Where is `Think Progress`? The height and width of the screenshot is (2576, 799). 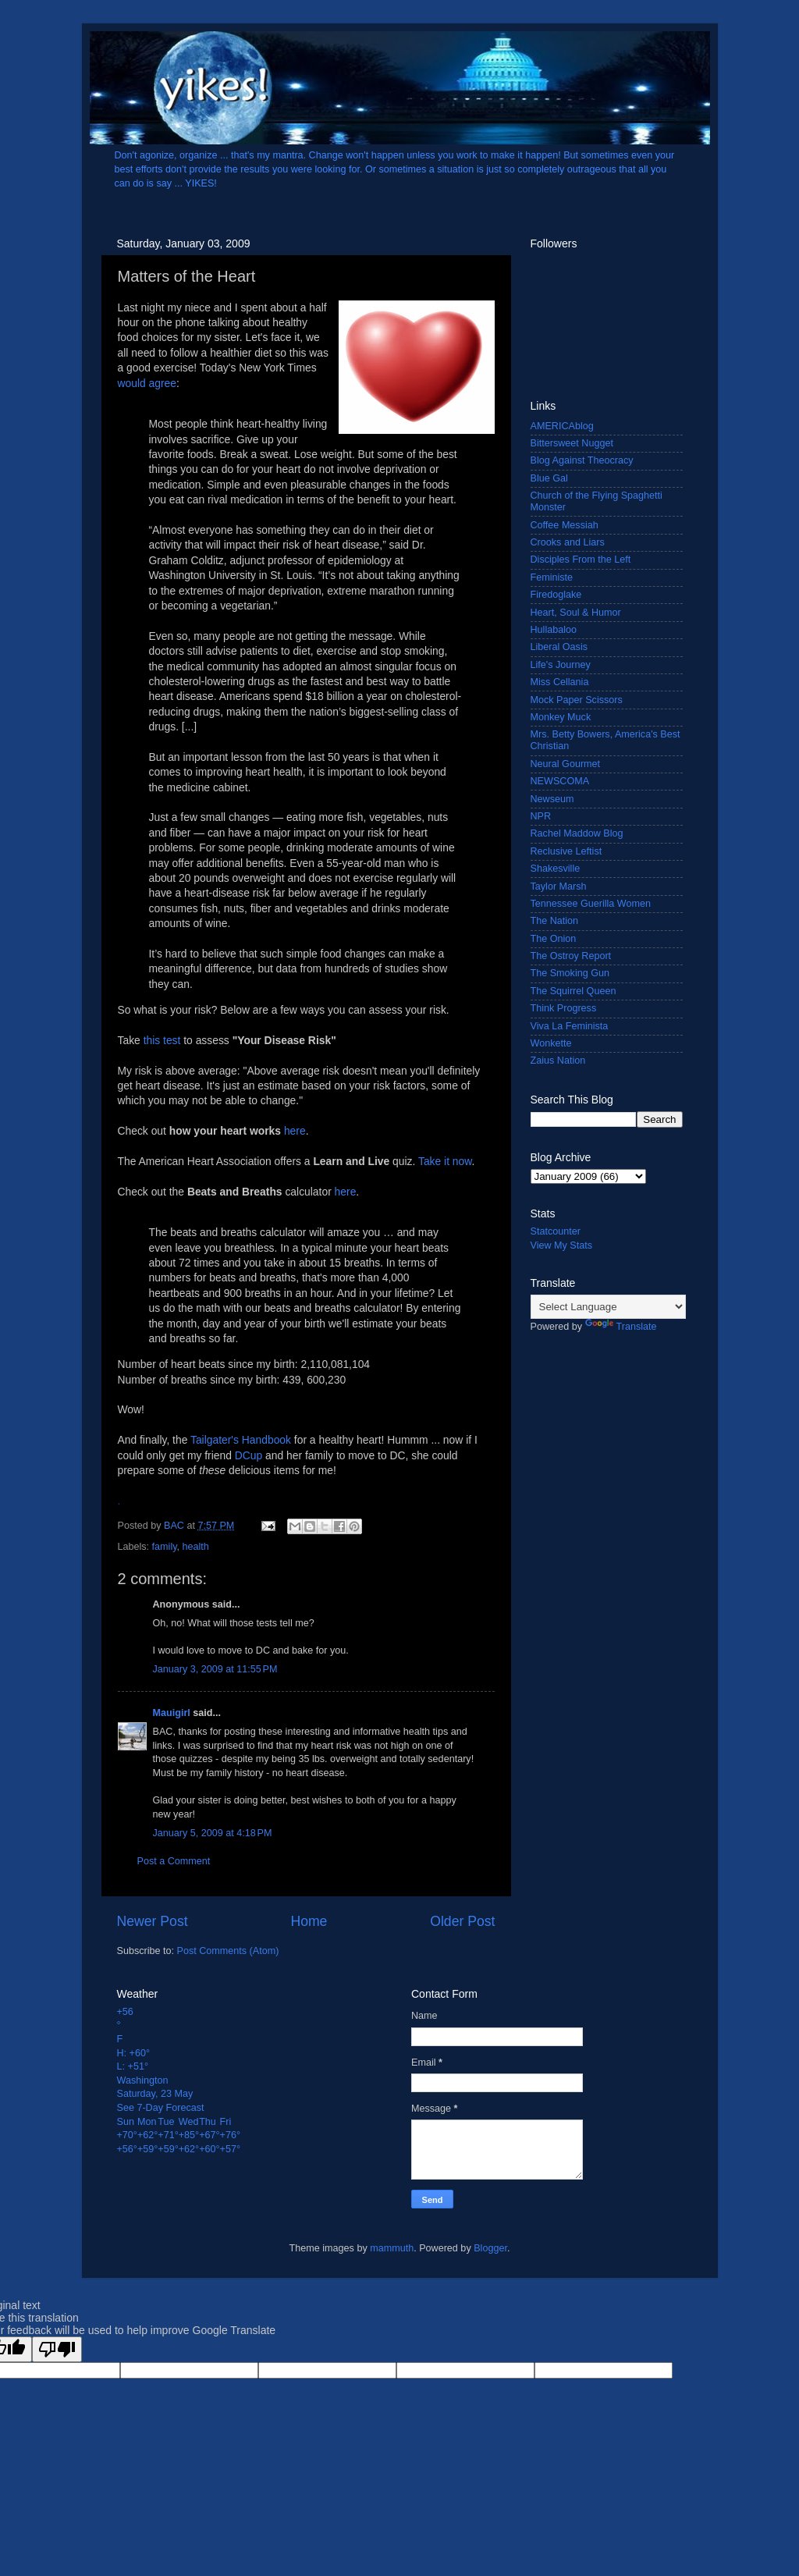
Think Progress is located at coordinates (564, 1008).